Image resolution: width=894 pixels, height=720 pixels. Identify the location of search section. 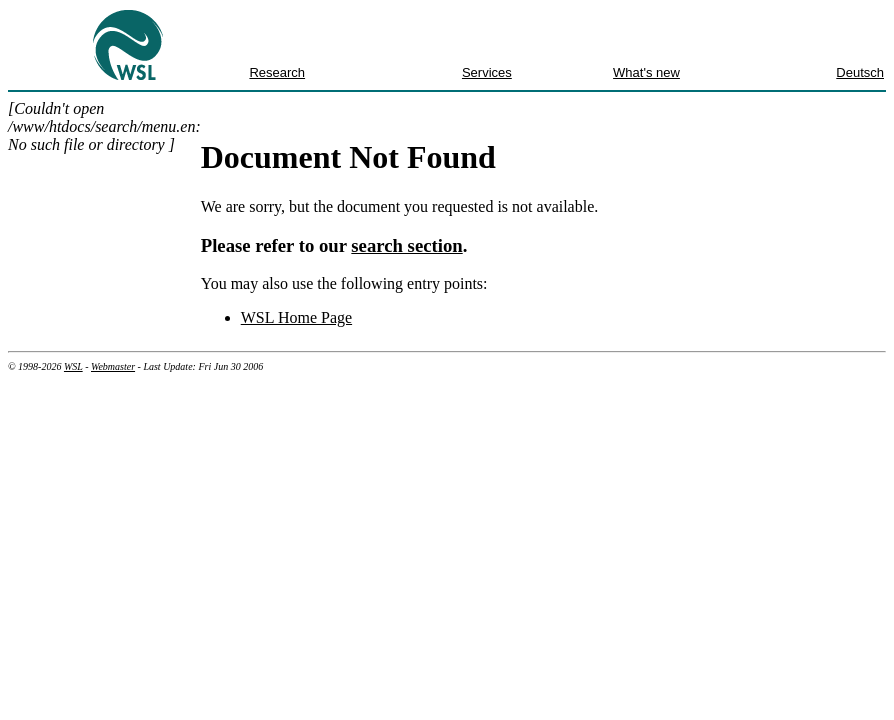
(406, 245).